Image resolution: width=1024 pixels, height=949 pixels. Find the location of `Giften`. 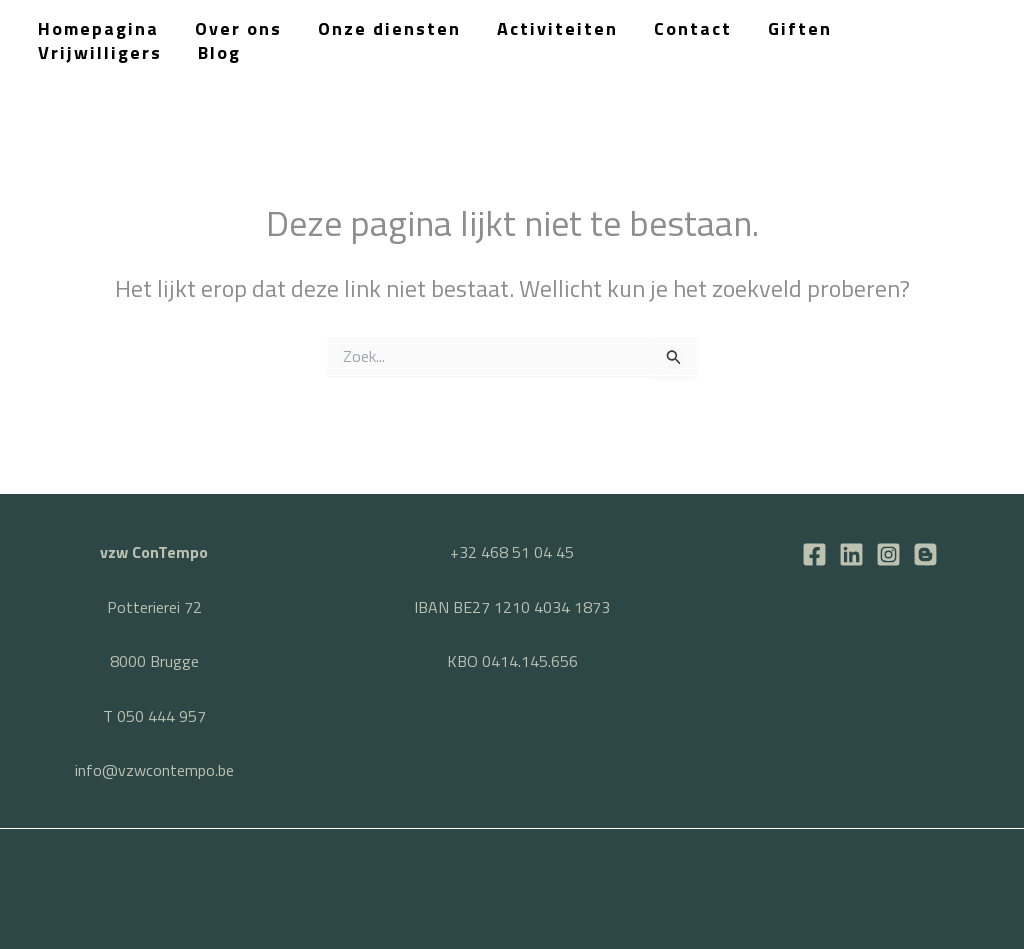

Giften is located at coordinates (800, 28).